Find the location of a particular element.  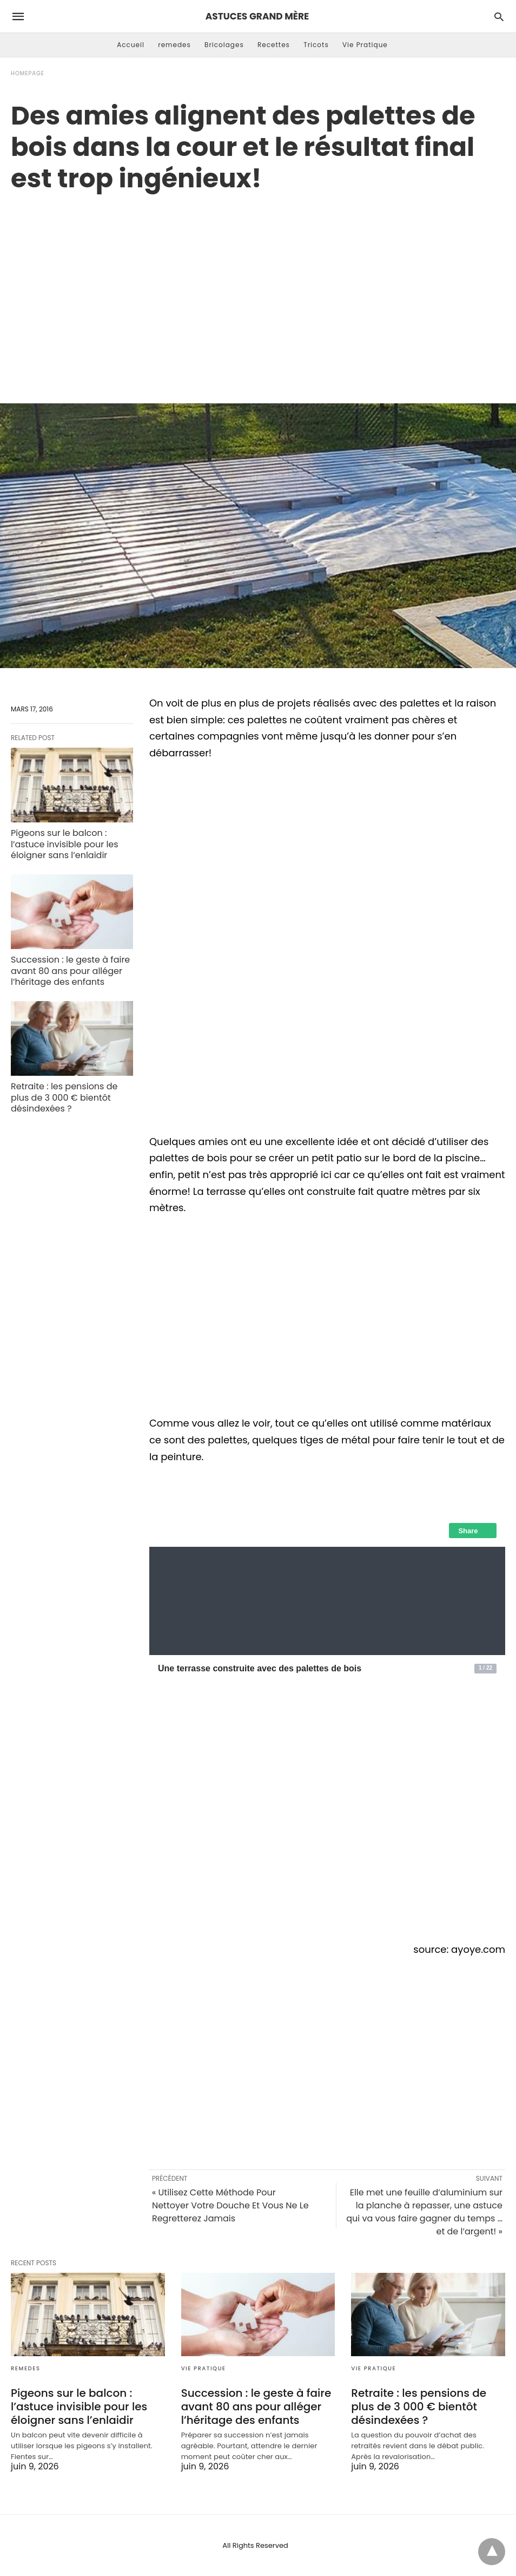

« Utilisez Cette Méthode Pour Nettoyer Votre Douche Et Vous Ne Le Regretterez Jamais is located at coordinates (230, 2205).